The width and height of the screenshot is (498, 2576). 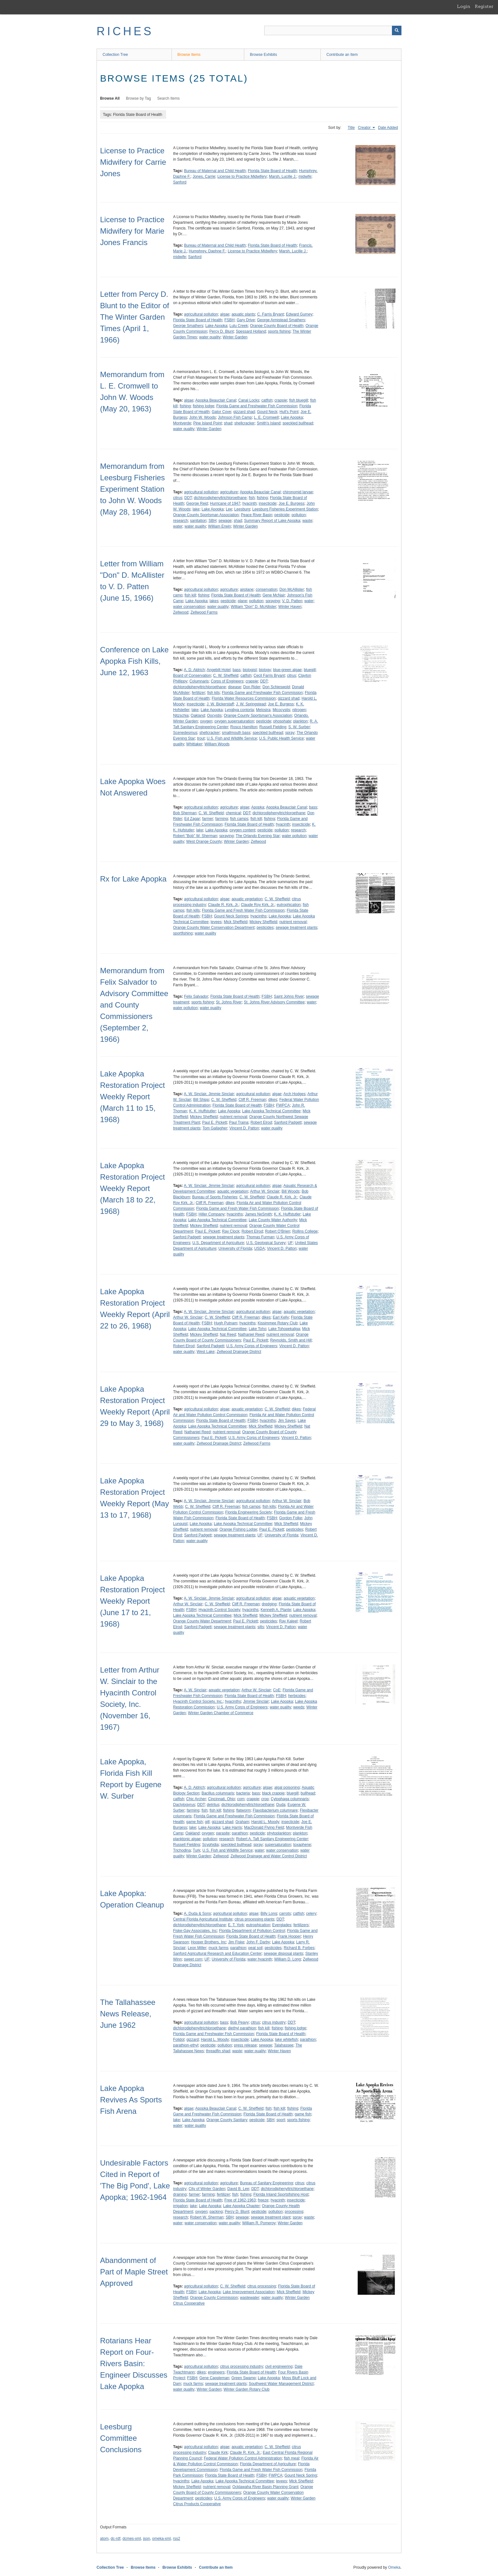 I want to click on V. D. Patten, so click(x=292, y=601).